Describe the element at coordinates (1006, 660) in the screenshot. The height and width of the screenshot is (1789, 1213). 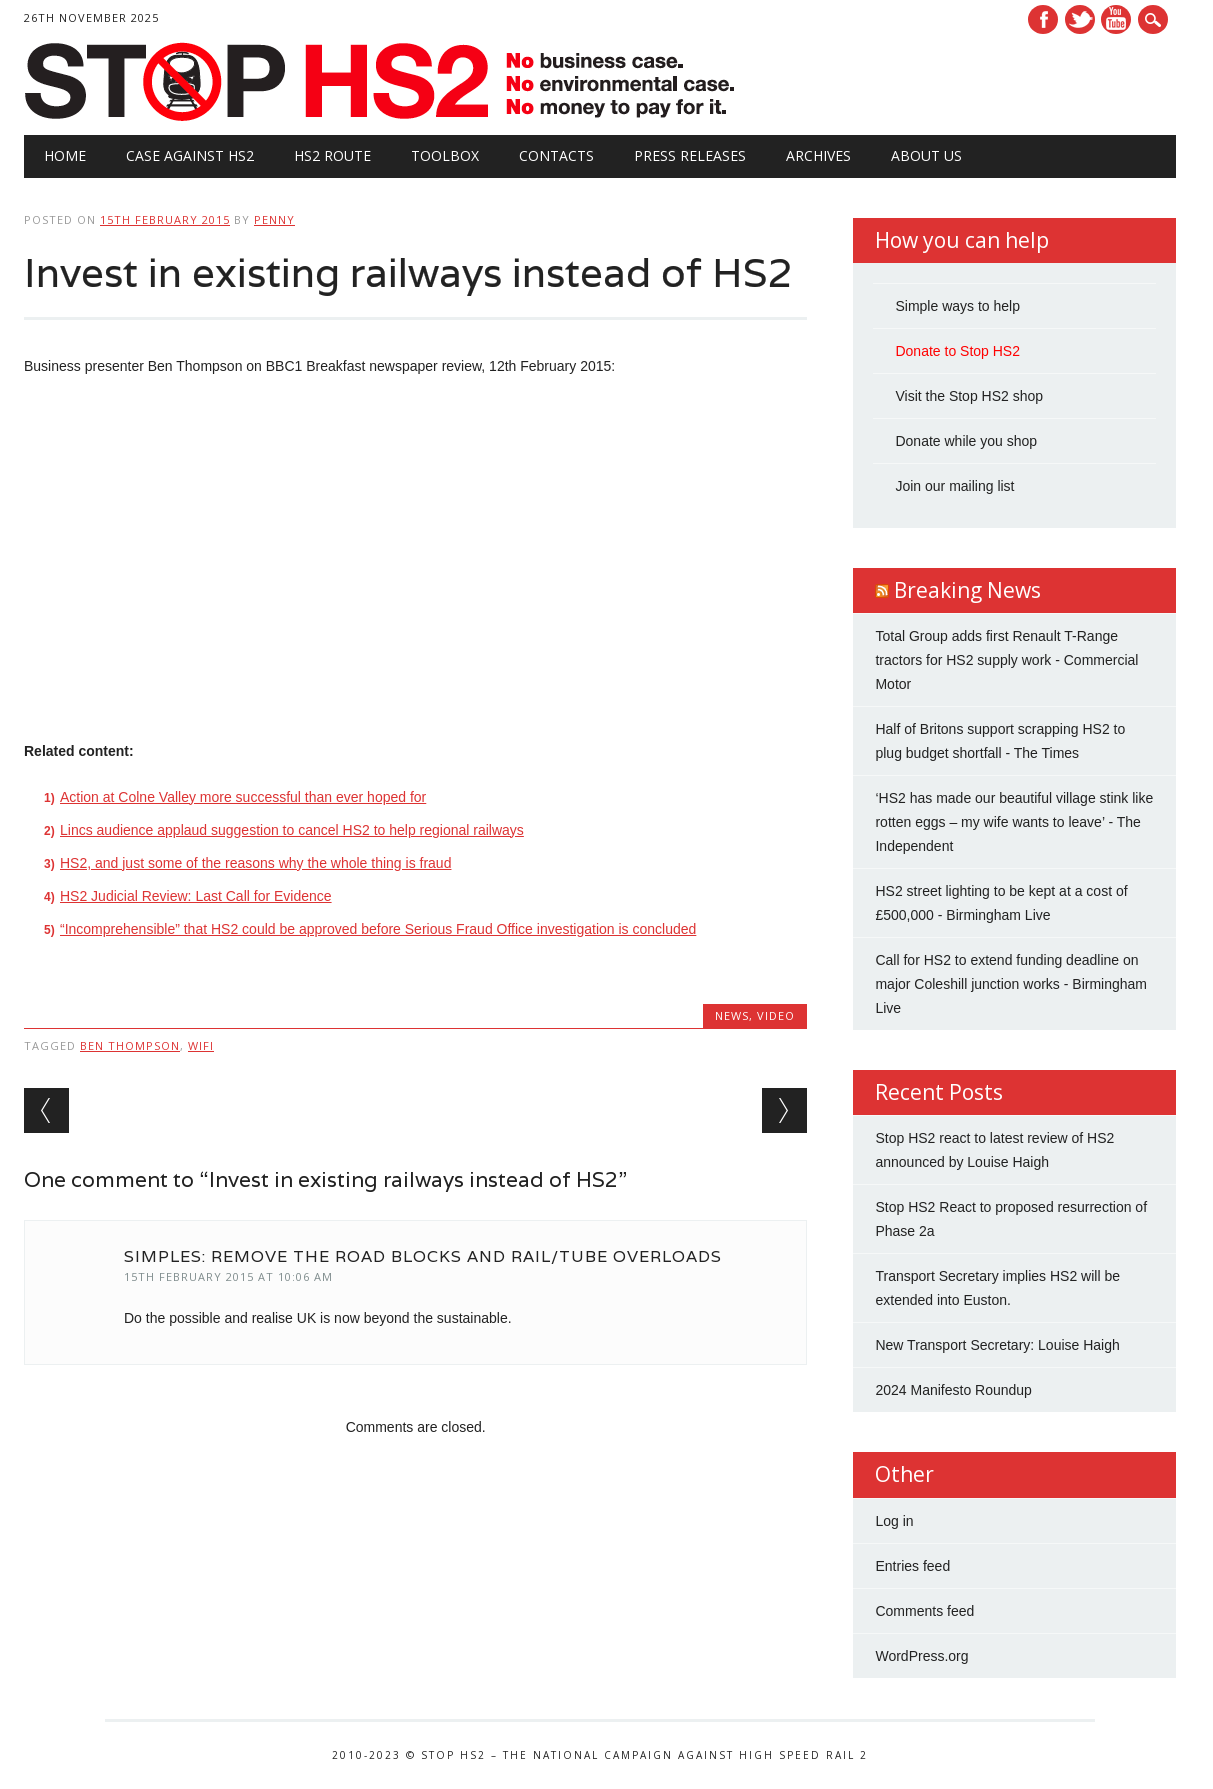
I see `Total Group adds first Renault T-Range tractors for HS2 supply work - Commercial Motor` at that location.